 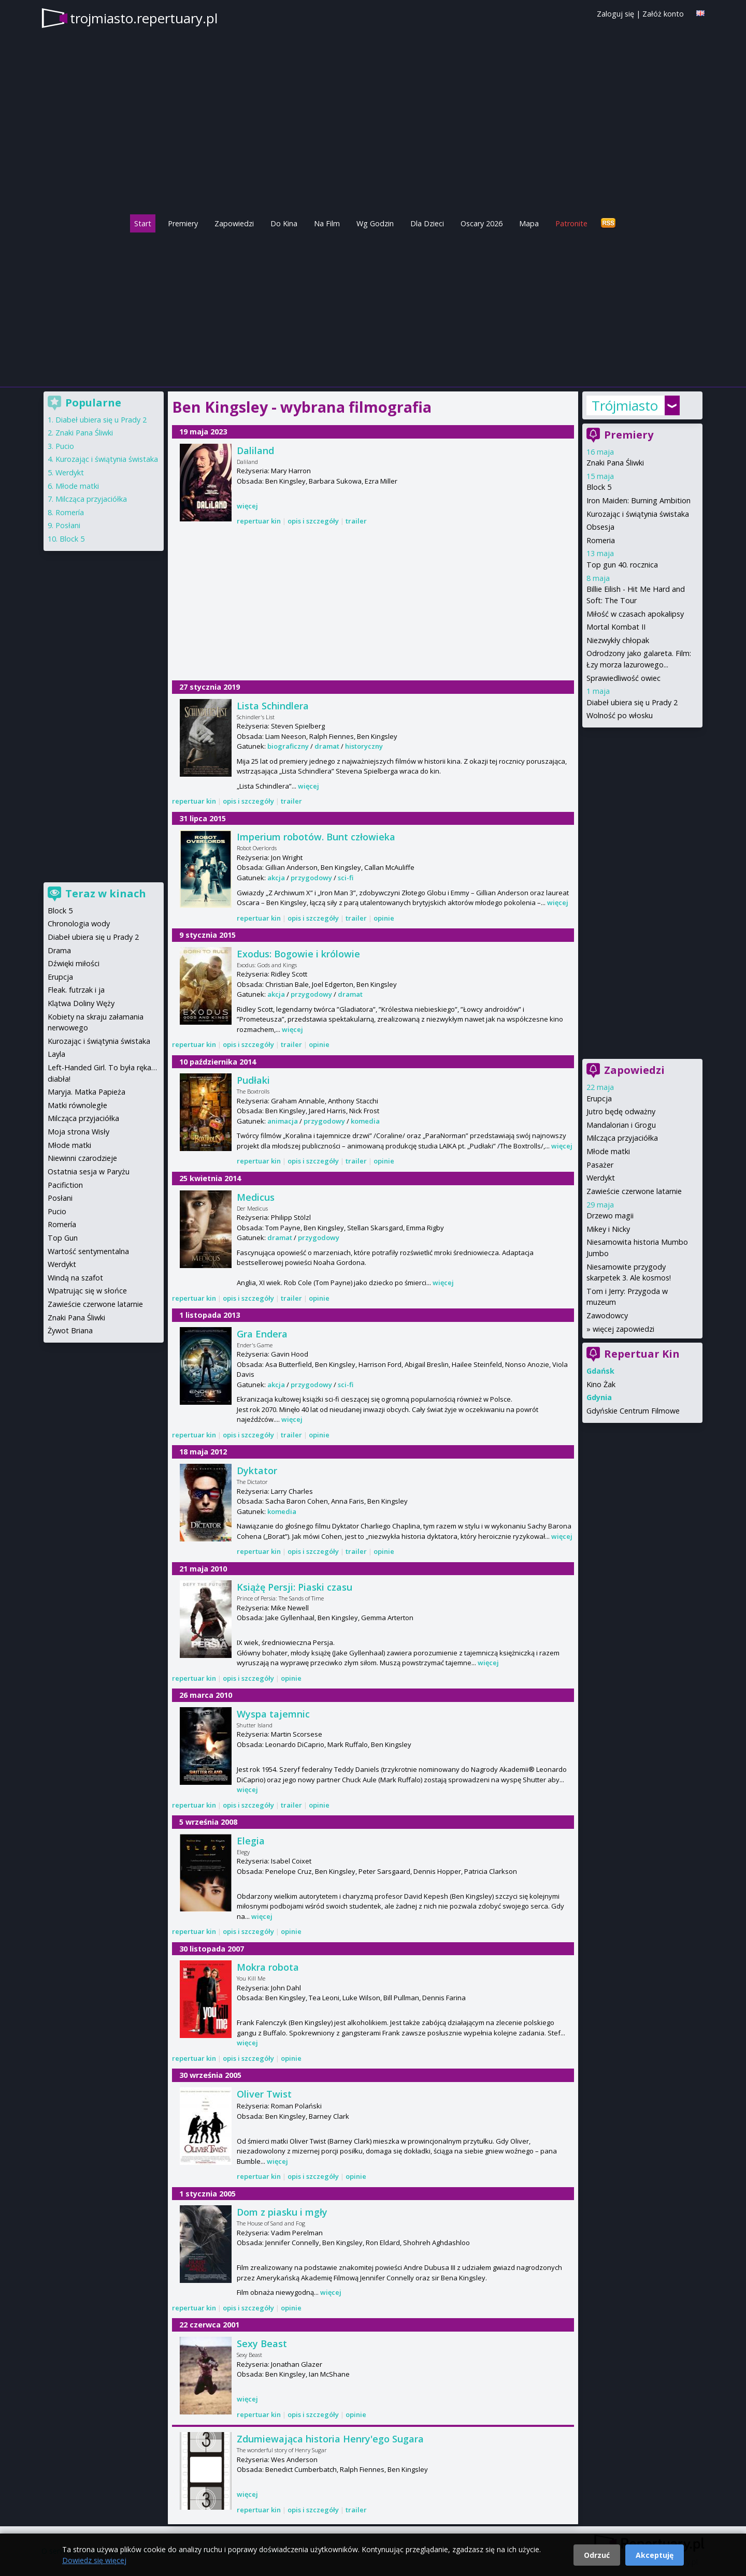 What do you see at coordinates (69, 512) in the screenshot?
I see `Romería` at bounding box center [69, 512].